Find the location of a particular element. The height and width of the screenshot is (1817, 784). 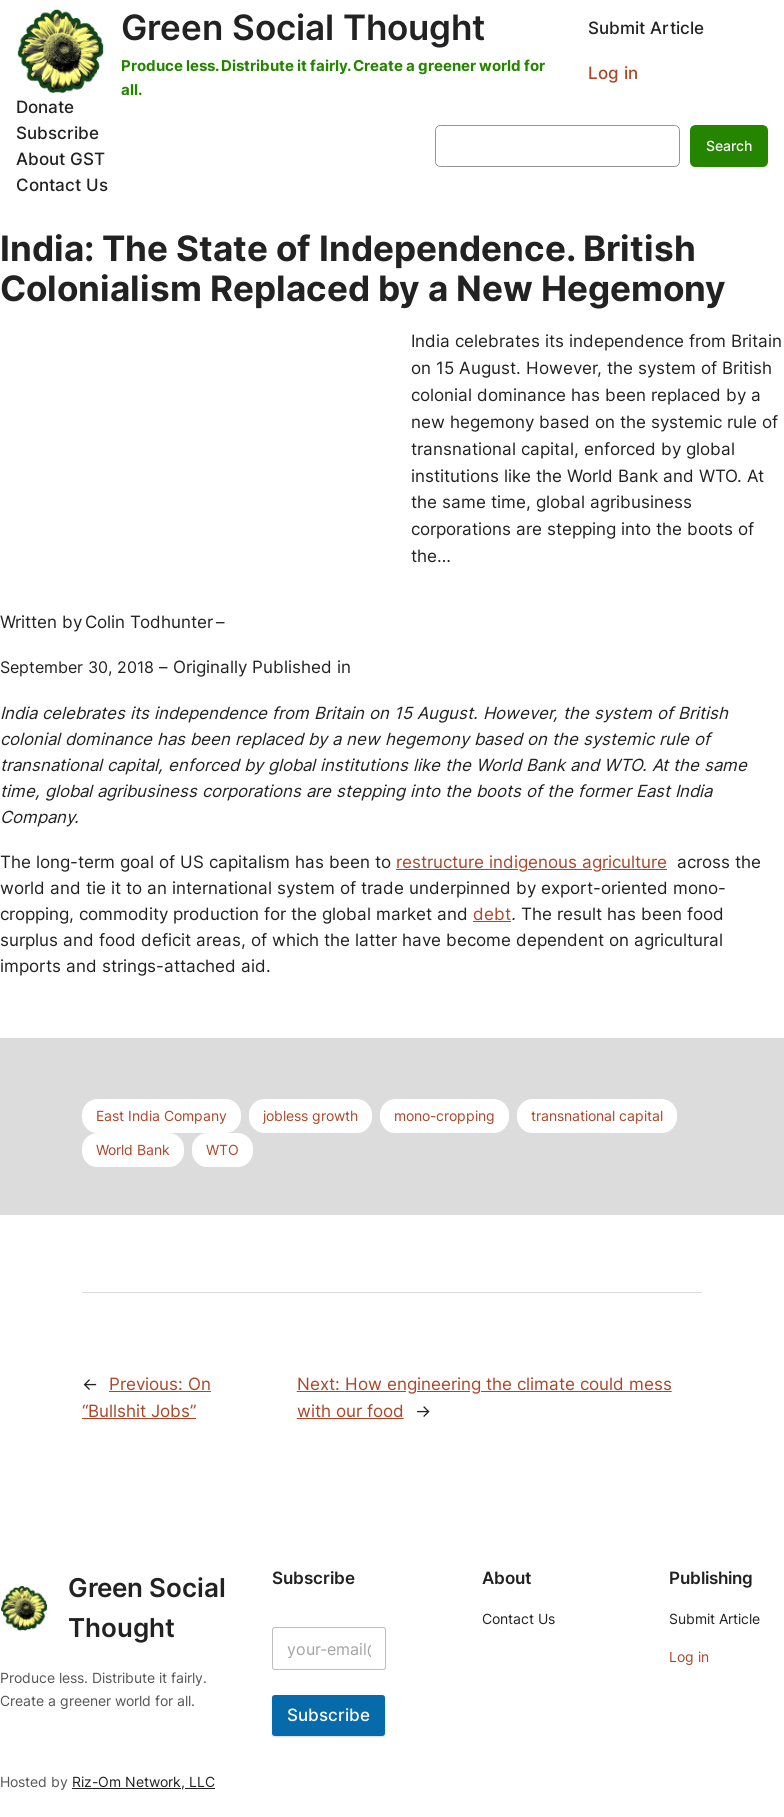

restructure indigenous agriculture is located at coordinates (531, 862).